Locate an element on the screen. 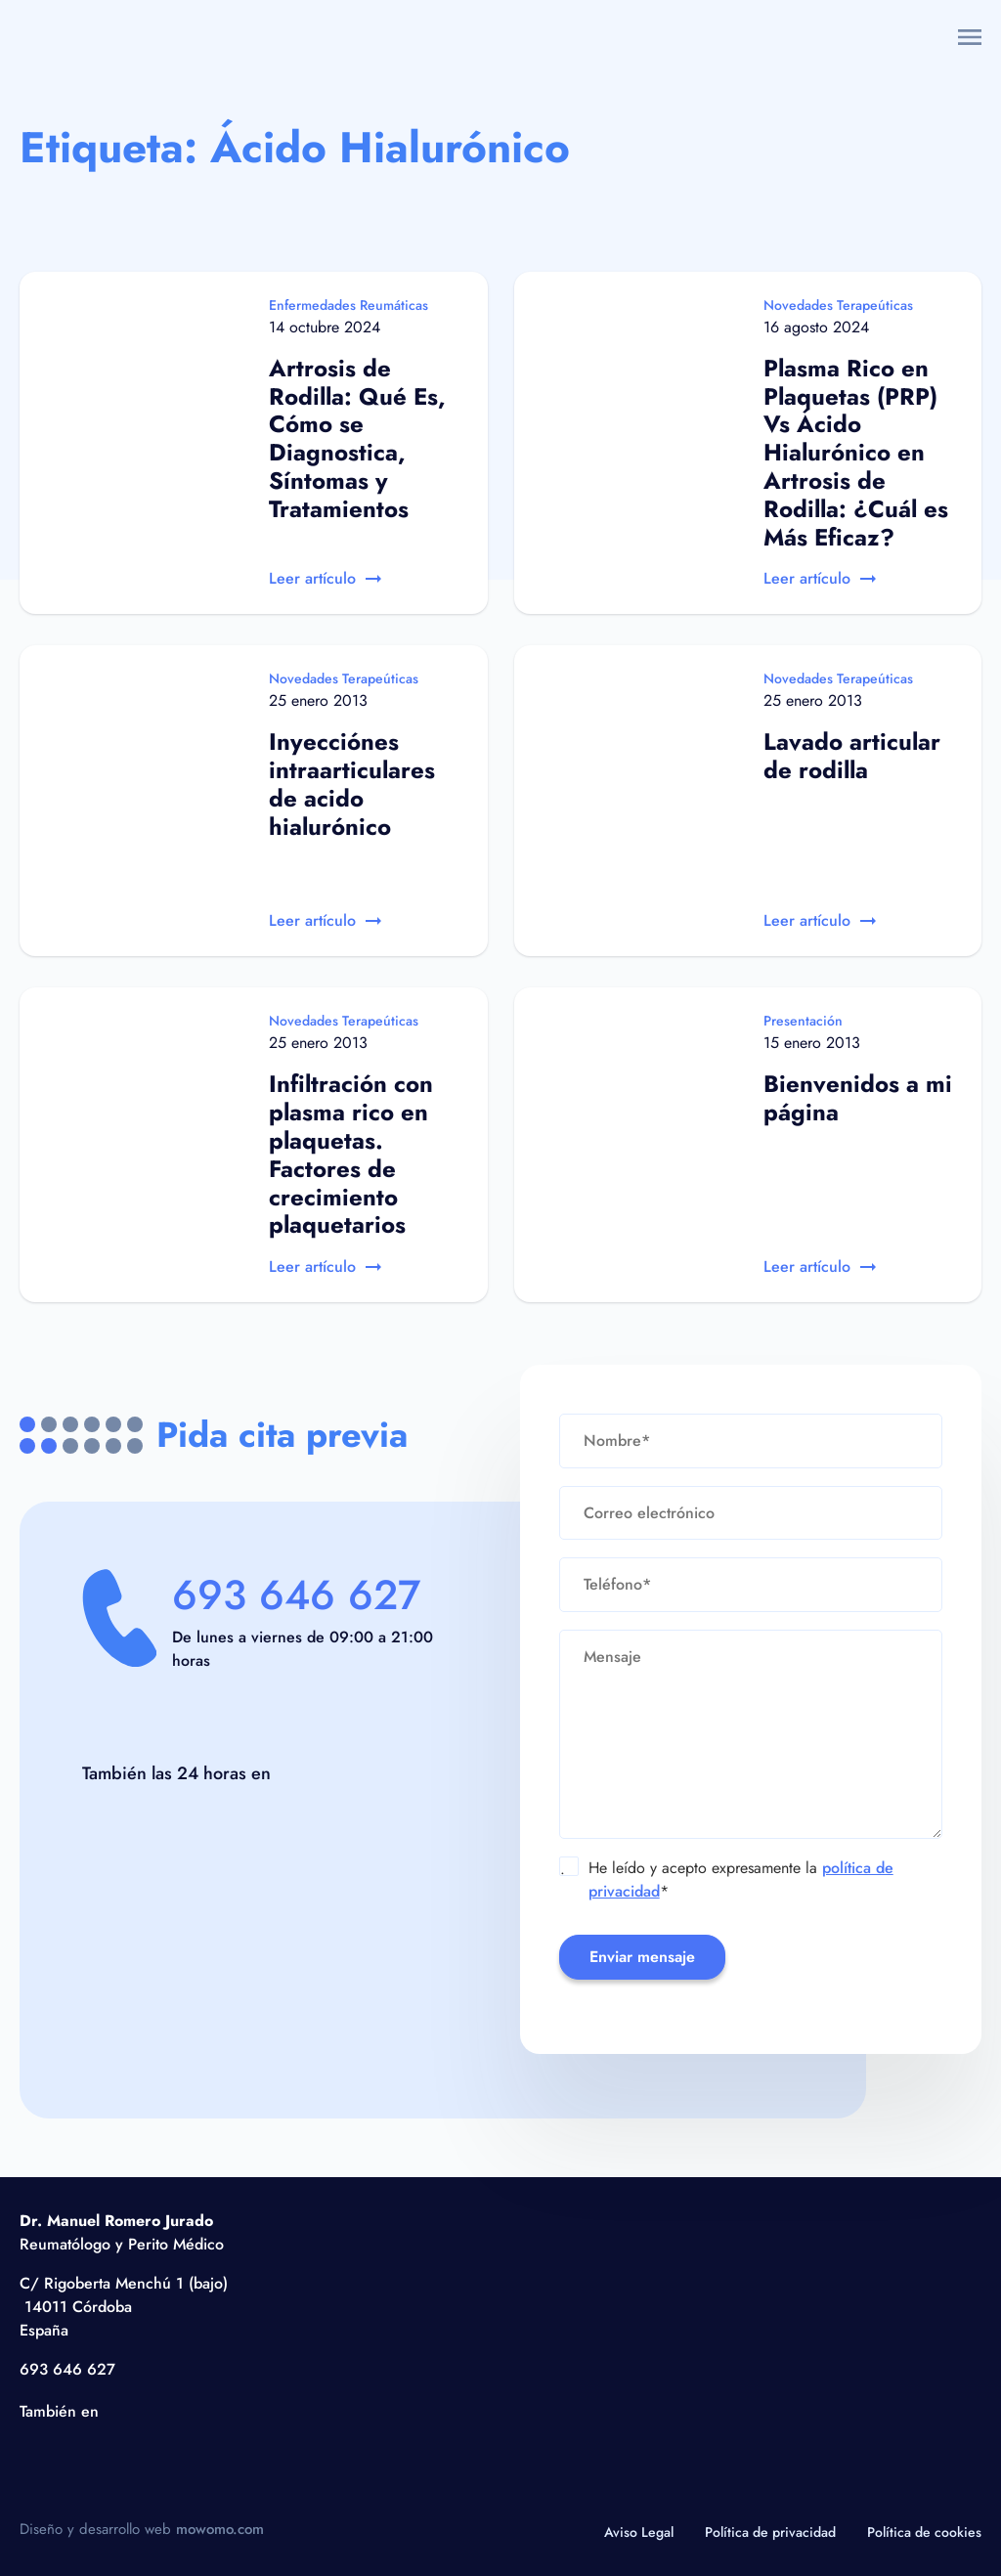  Inyecciónes intraarticulares de acido hialurónico is located at coordinates (352, 783).